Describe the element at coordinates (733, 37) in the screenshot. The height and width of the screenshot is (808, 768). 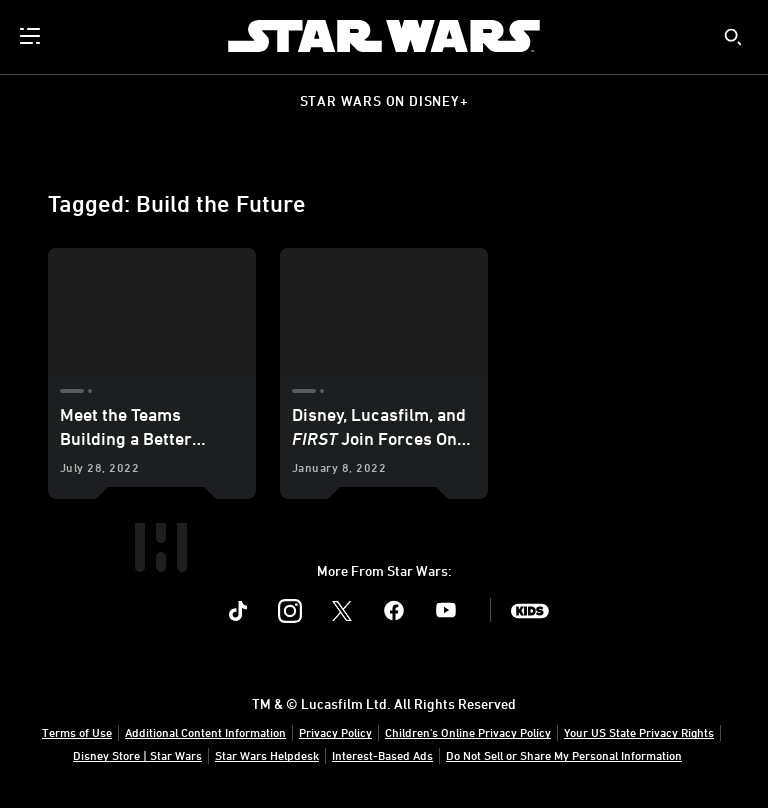
I see `[submit]` at that location.